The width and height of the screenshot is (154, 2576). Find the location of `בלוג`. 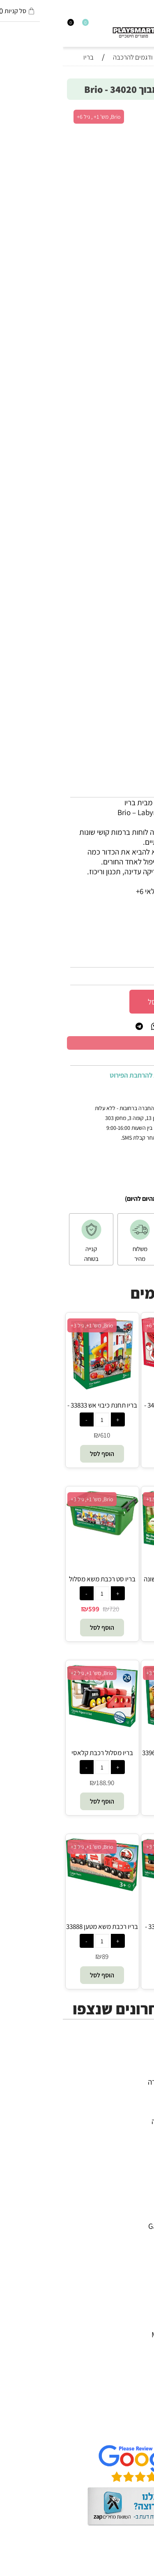

בלוג is located at coordinates (139, 2571).